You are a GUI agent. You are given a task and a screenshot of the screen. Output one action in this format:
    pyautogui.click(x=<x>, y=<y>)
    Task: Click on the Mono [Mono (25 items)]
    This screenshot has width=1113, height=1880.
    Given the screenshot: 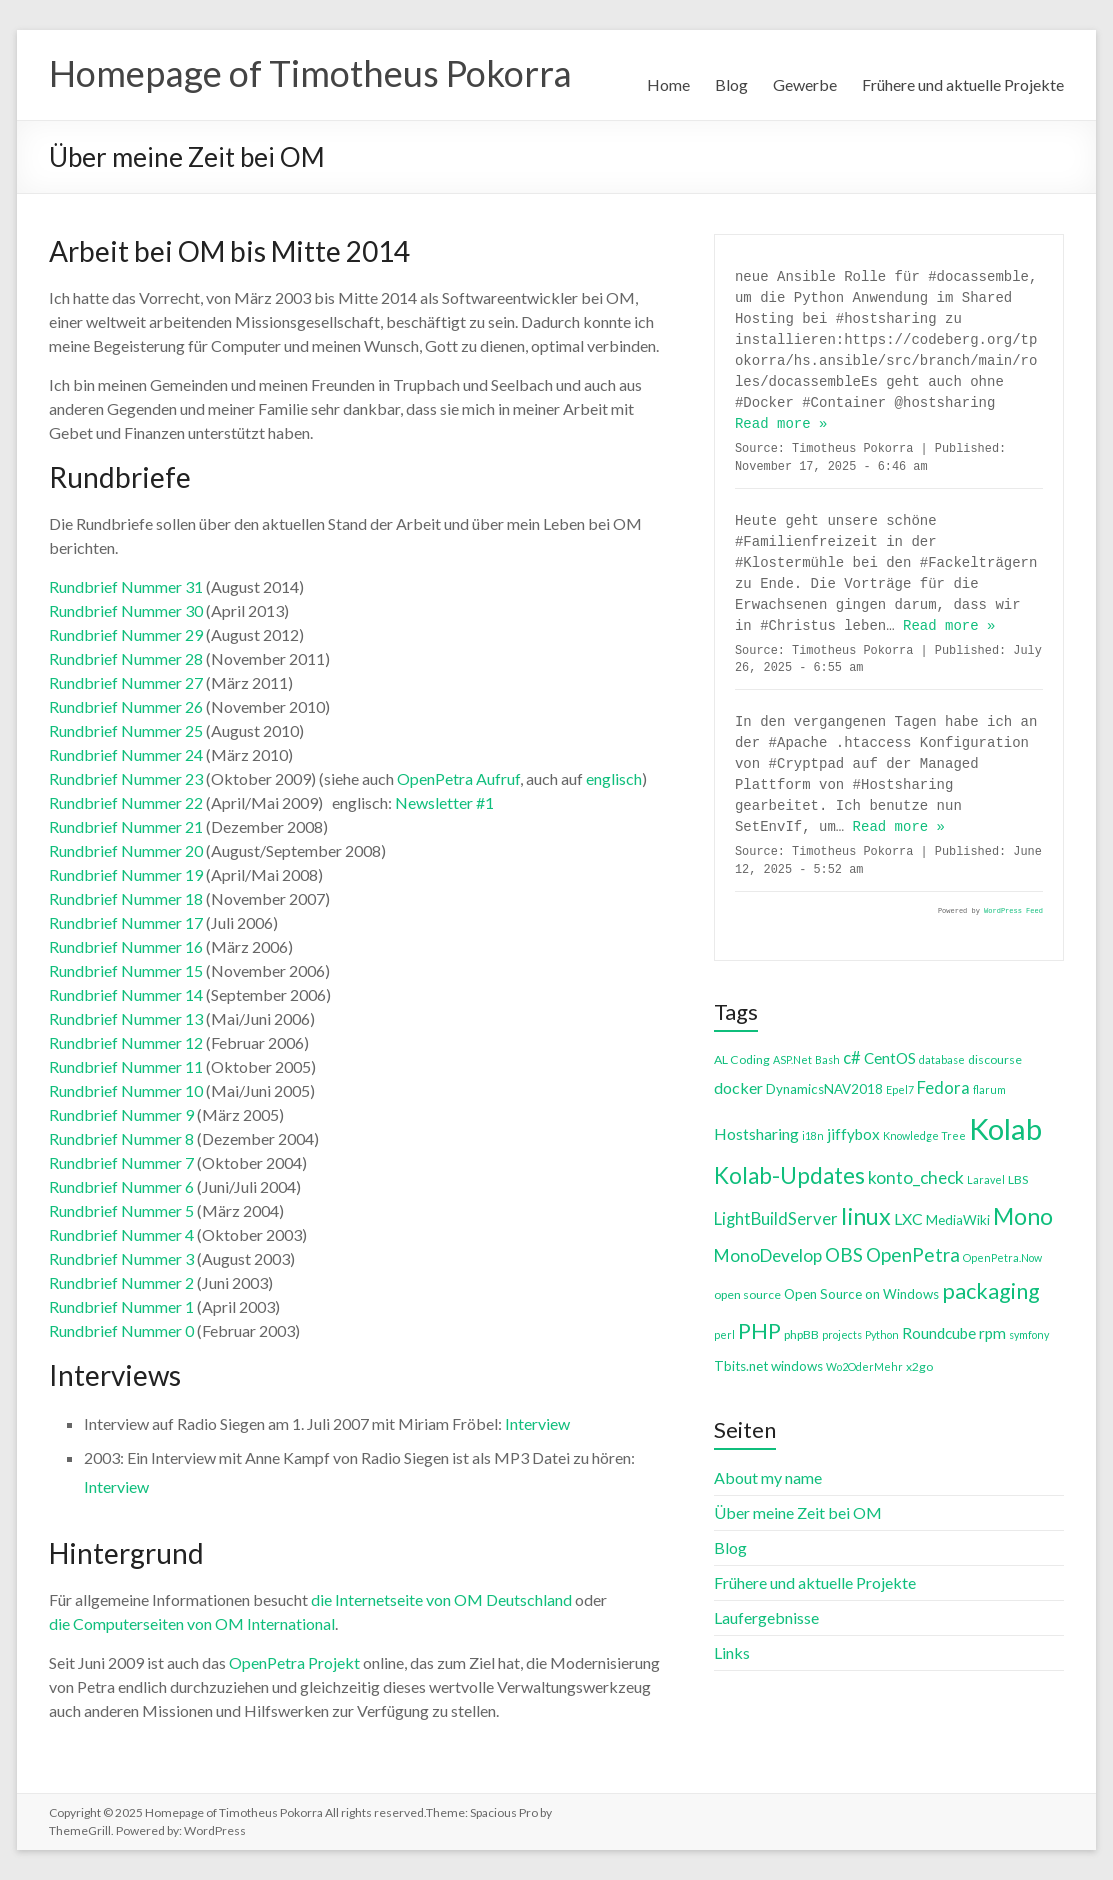 What is the action you would take?
    pyautogui.click(x=1023, y=1216)
    